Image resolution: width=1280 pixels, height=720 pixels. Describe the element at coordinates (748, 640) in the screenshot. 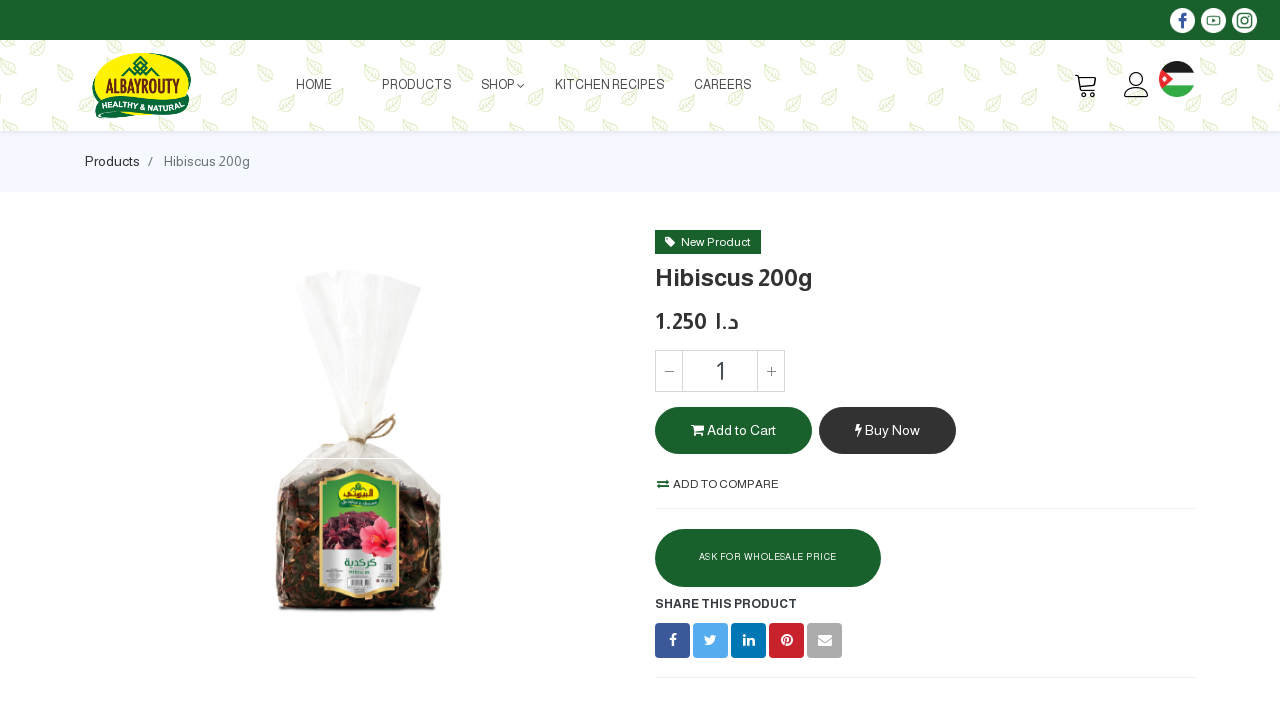

I see `[LinkedIn]` at that location.